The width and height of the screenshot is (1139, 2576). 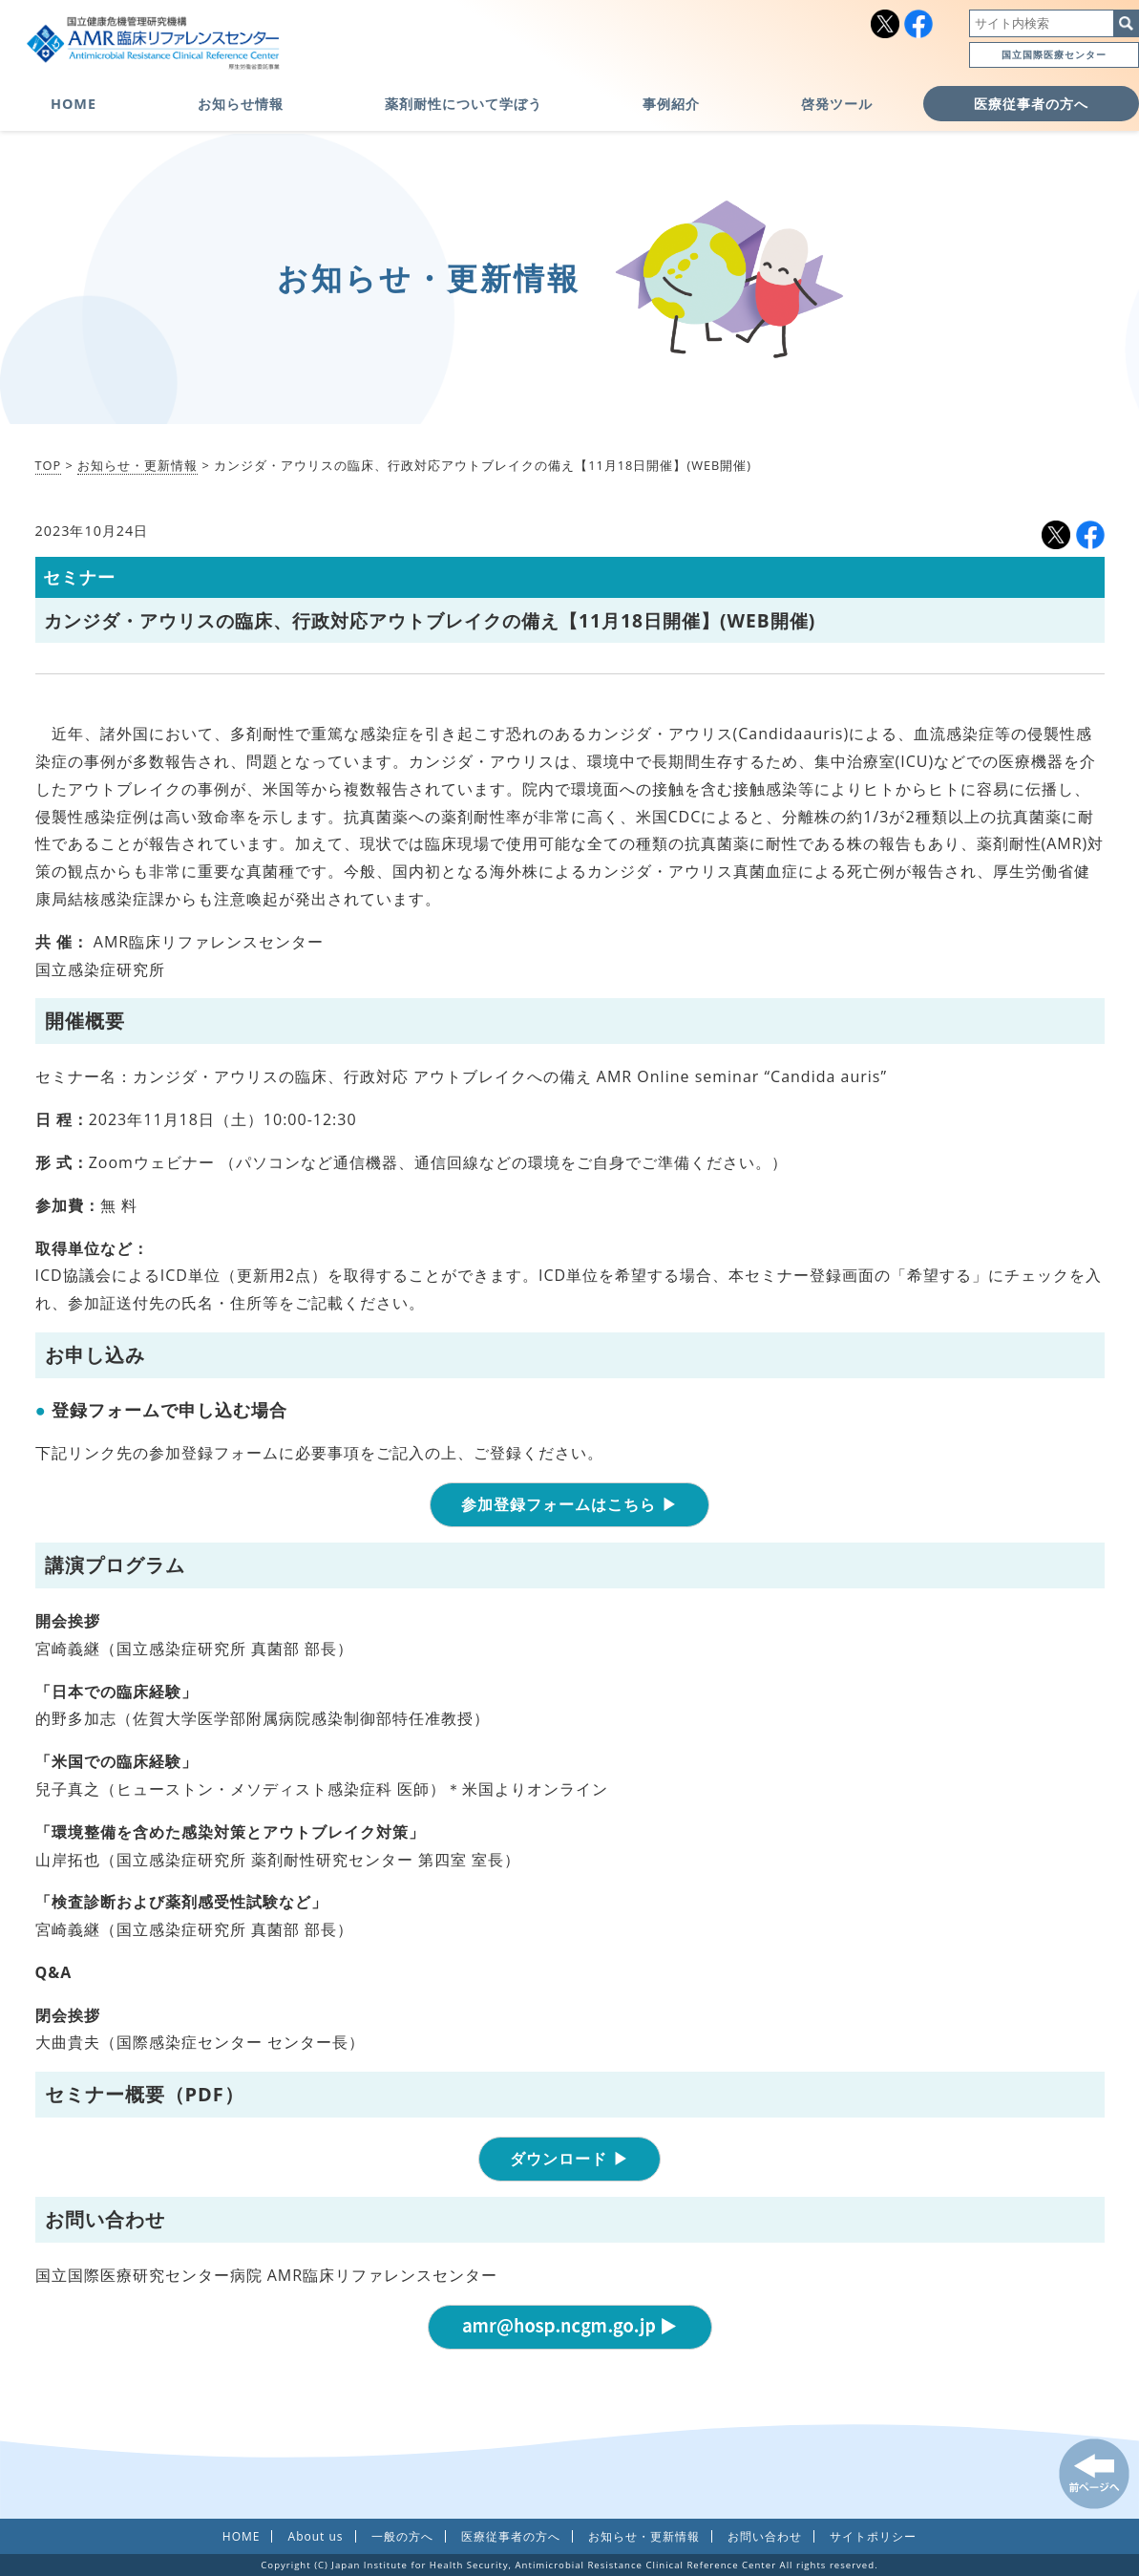 I want to click on 国立国際医療センター, so click(x=1054, y=54).